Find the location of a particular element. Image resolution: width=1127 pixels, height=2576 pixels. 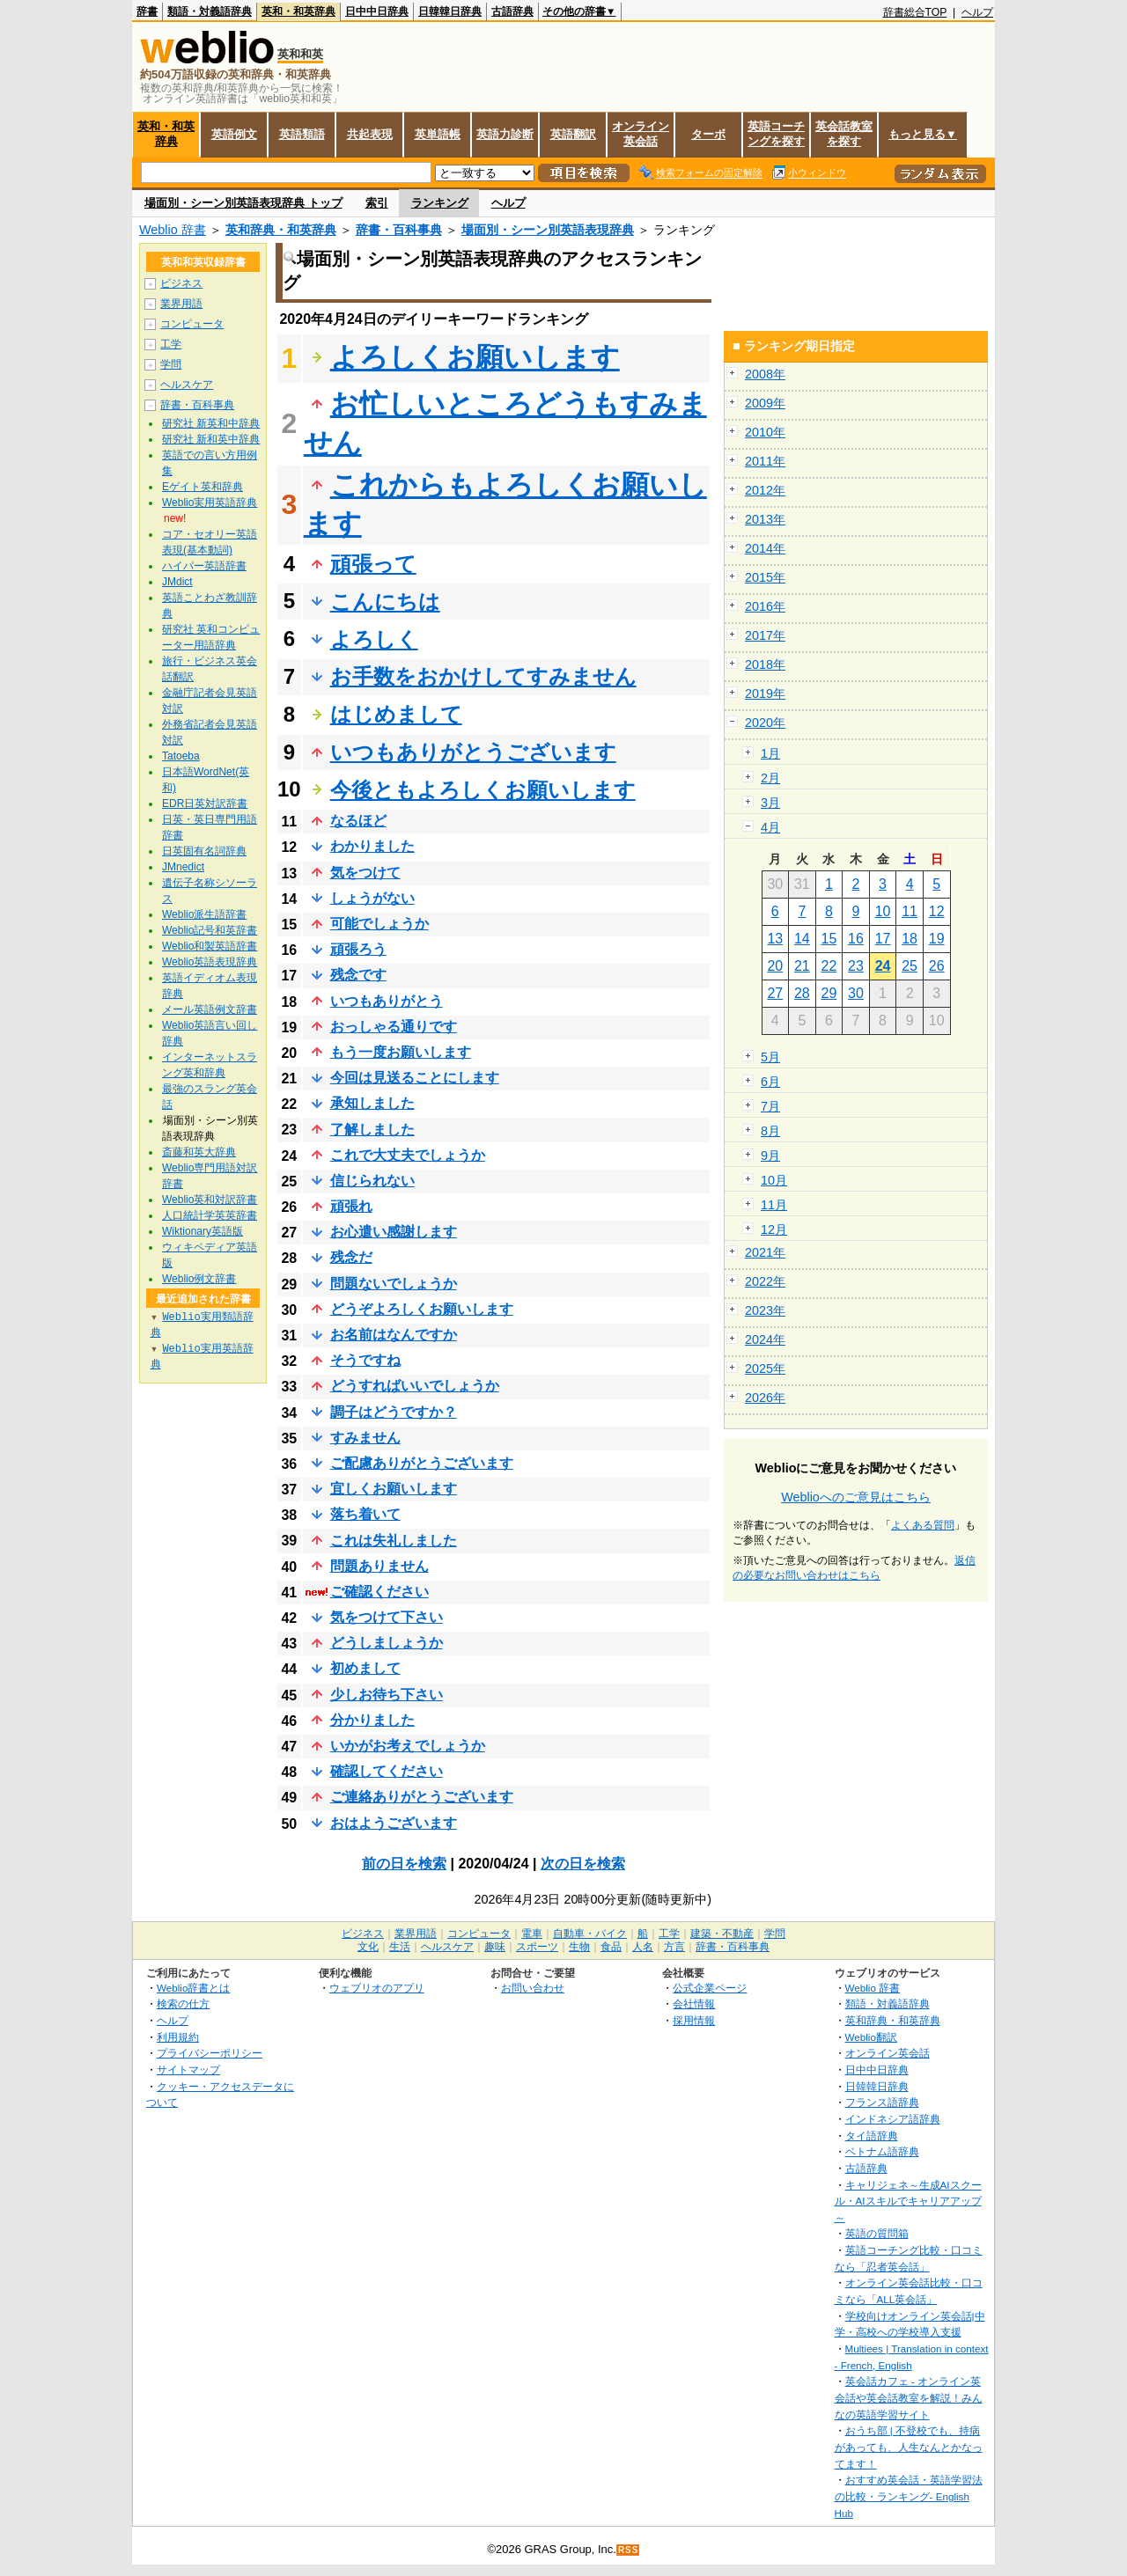

前の日を検索 is located at coordinates (404, 1863).